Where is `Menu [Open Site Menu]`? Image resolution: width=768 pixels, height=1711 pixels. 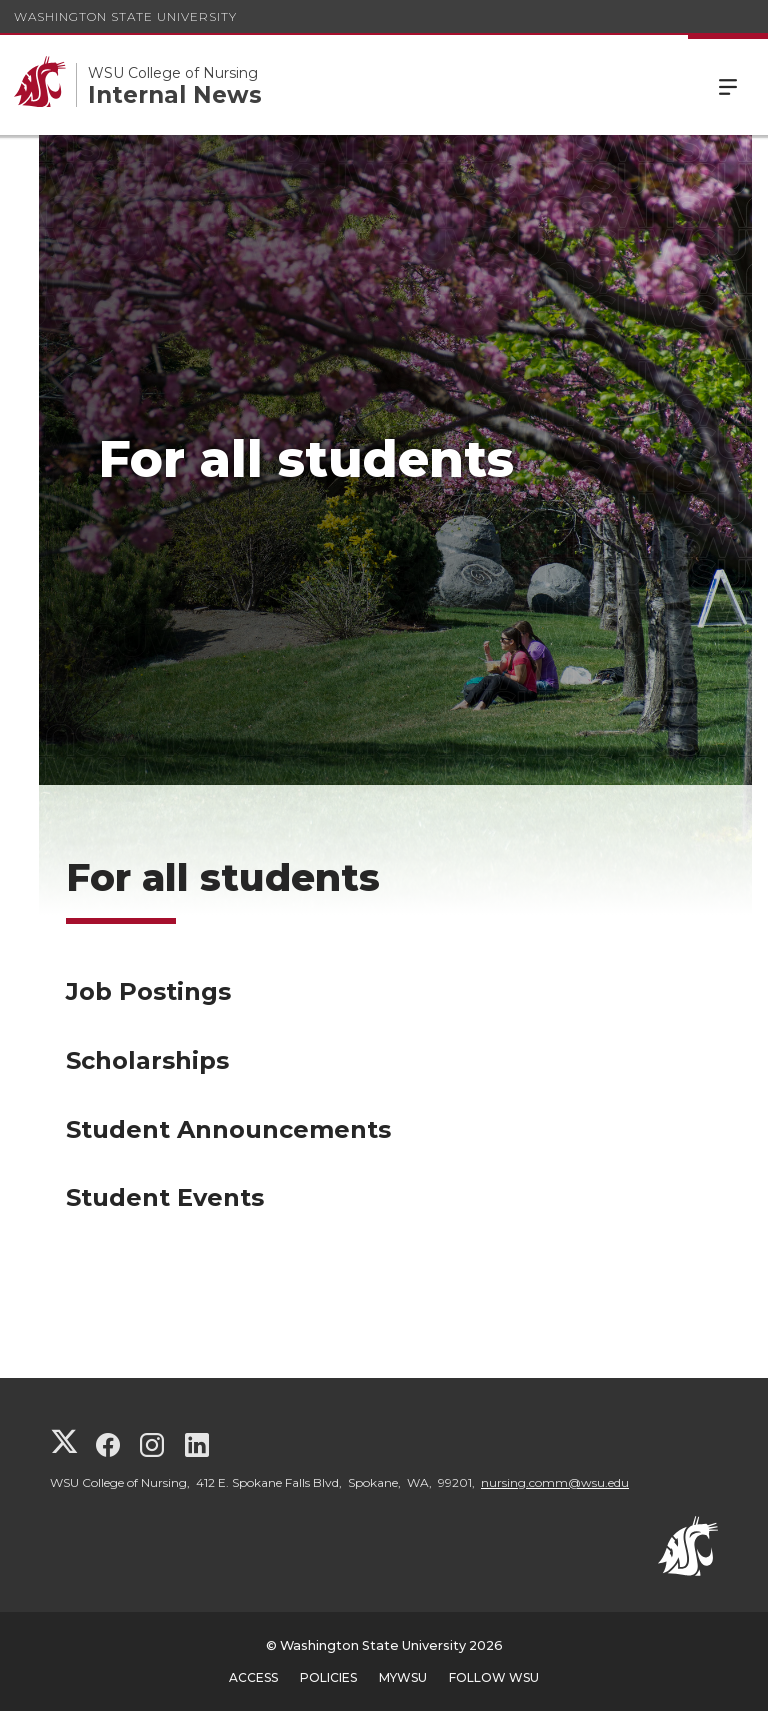
Menu [Open Site Menu] is located at coordinates (728, 85).